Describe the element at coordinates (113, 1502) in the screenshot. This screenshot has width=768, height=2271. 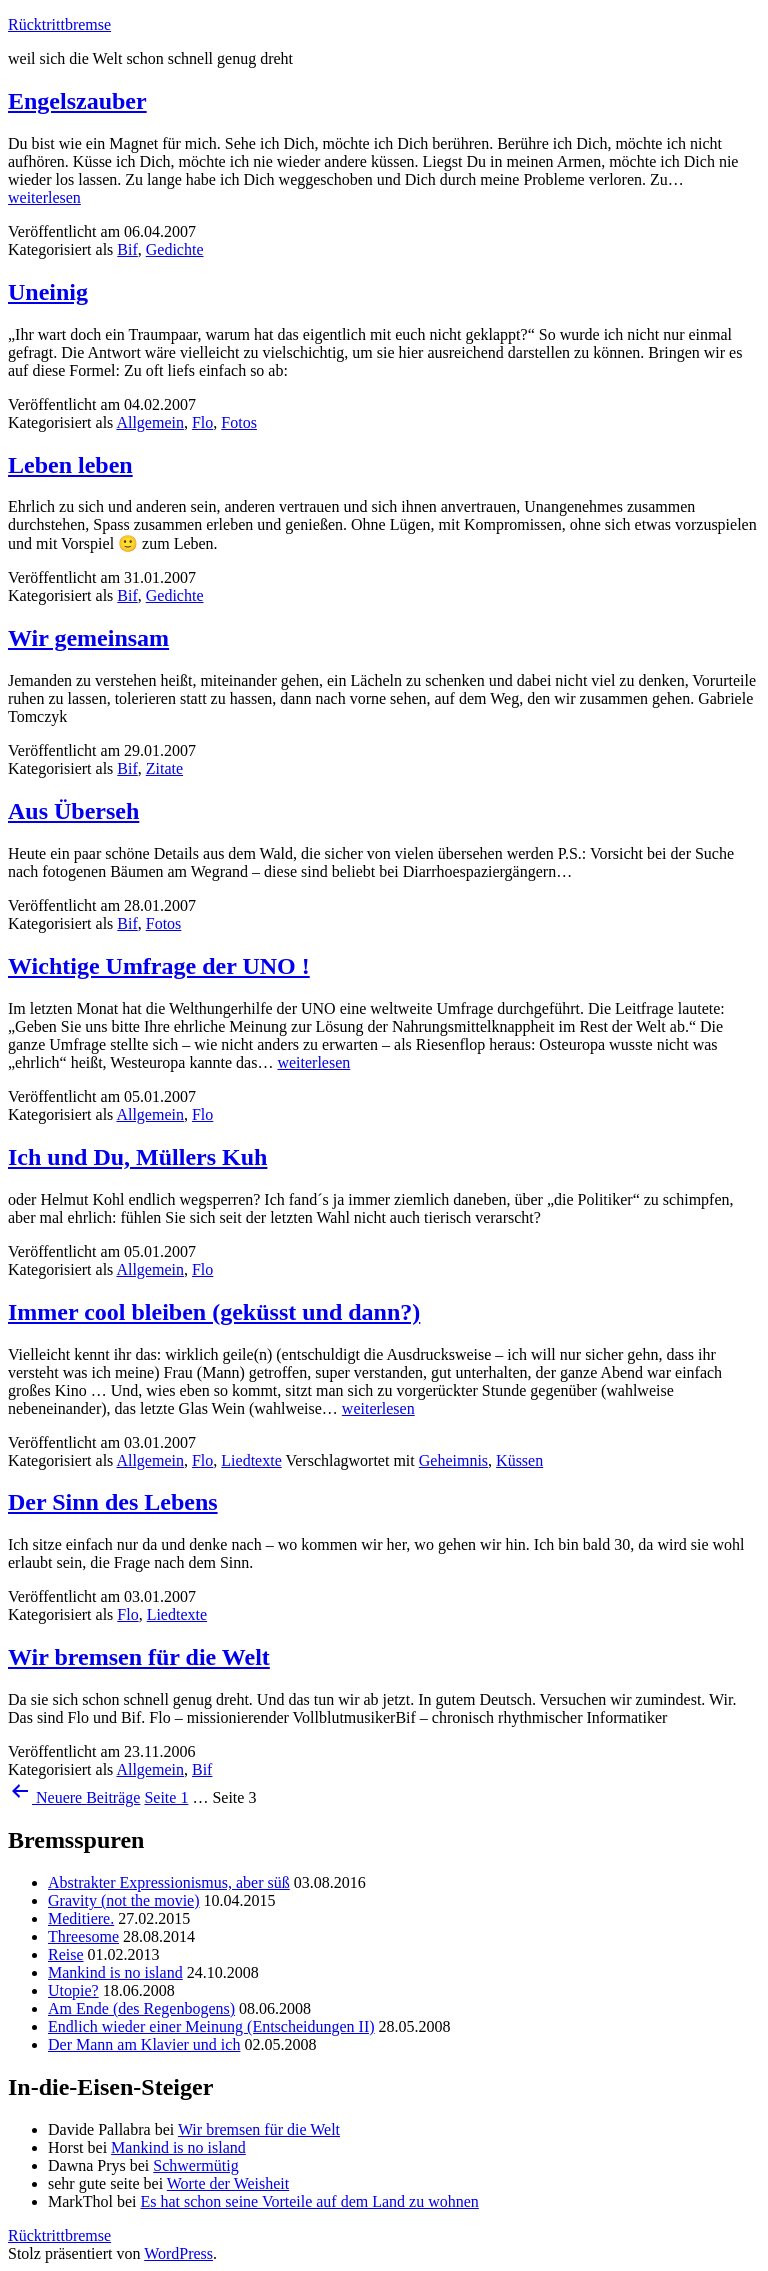
I see `Der Sinn des Lebens` at that location.